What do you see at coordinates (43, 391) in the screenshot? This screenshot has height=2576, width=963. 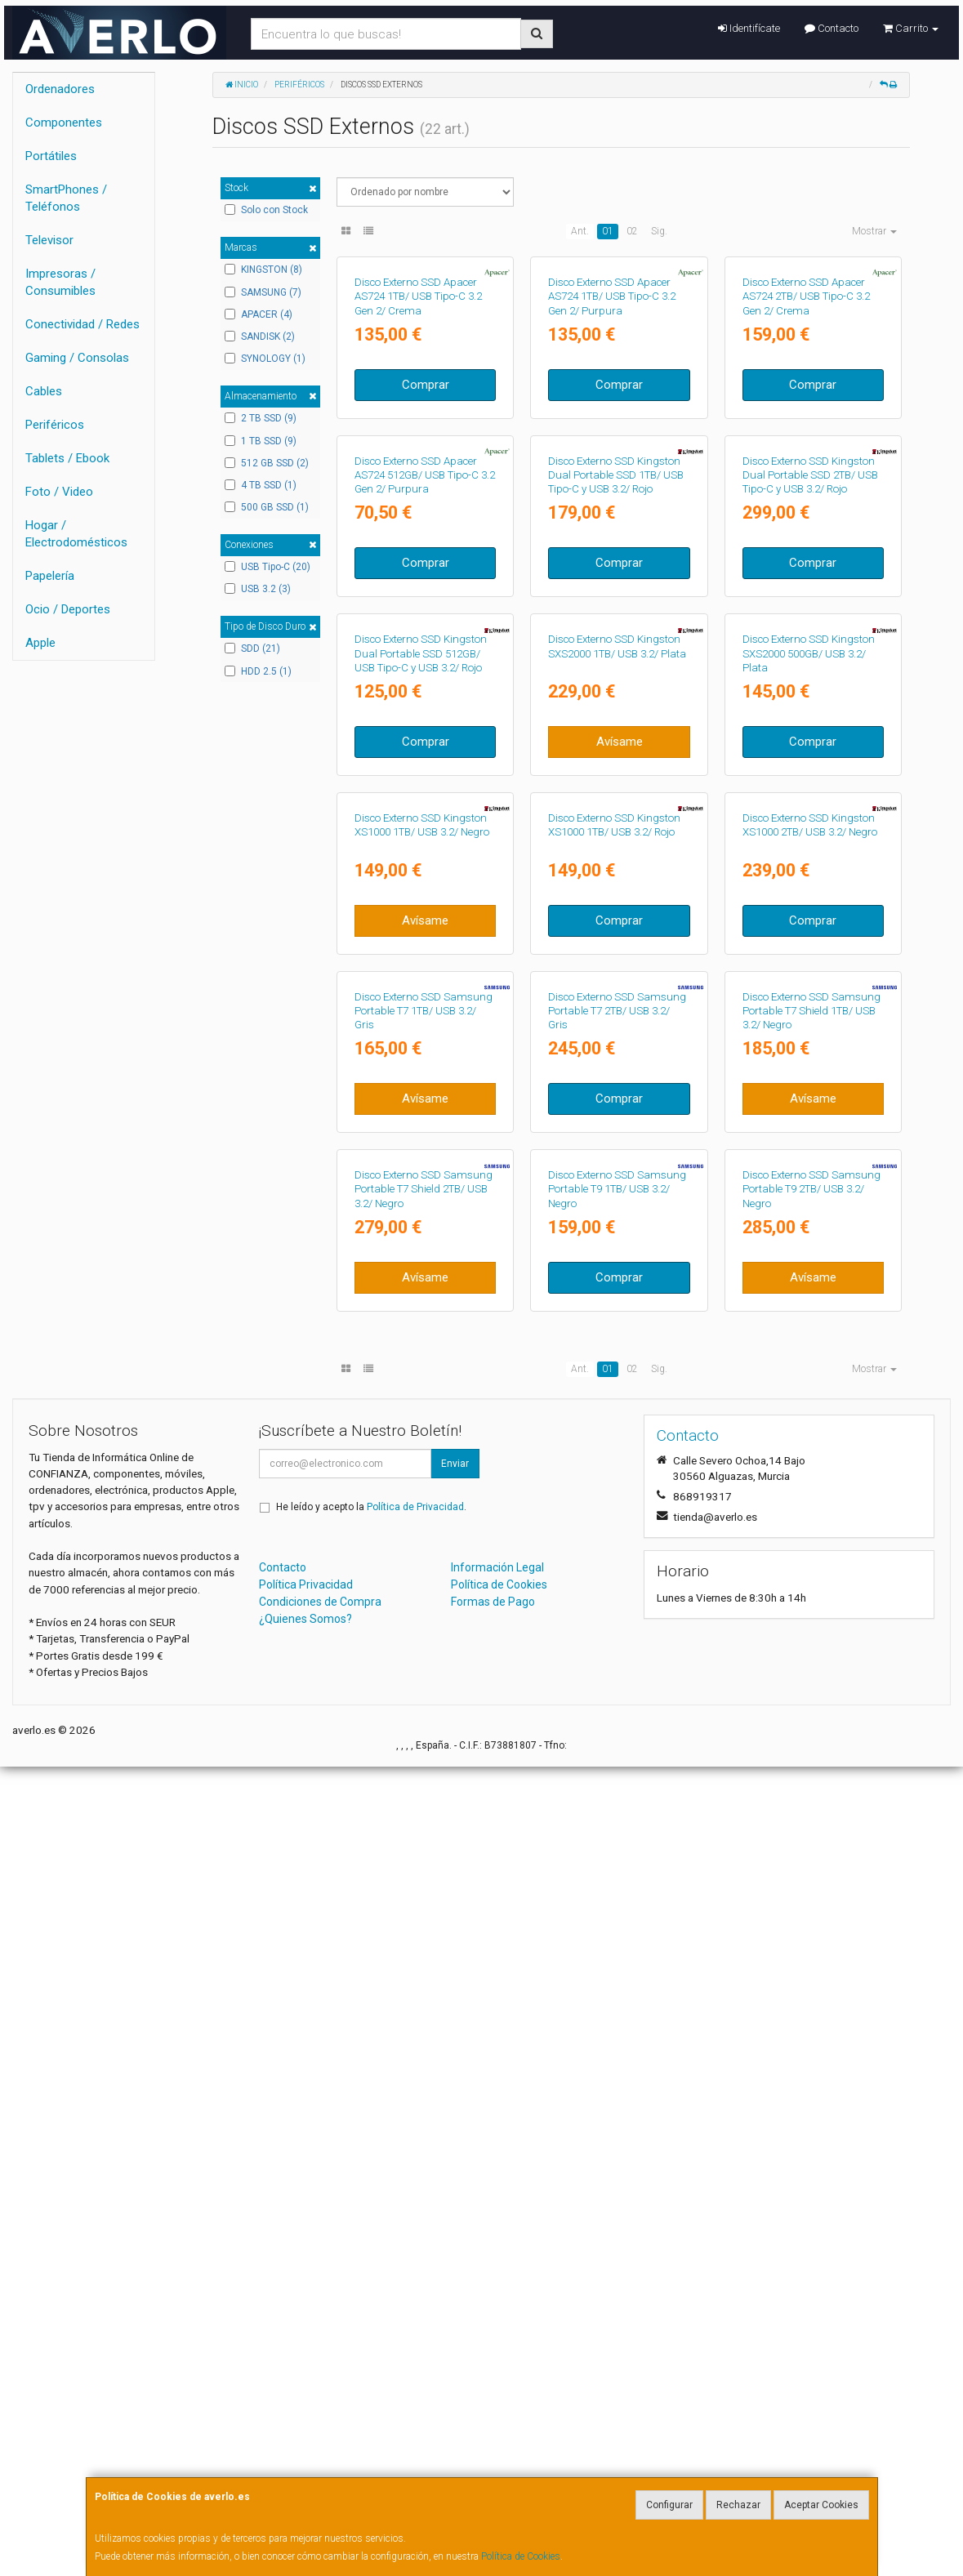 I see `Cables` at bounding box center [43, 391].